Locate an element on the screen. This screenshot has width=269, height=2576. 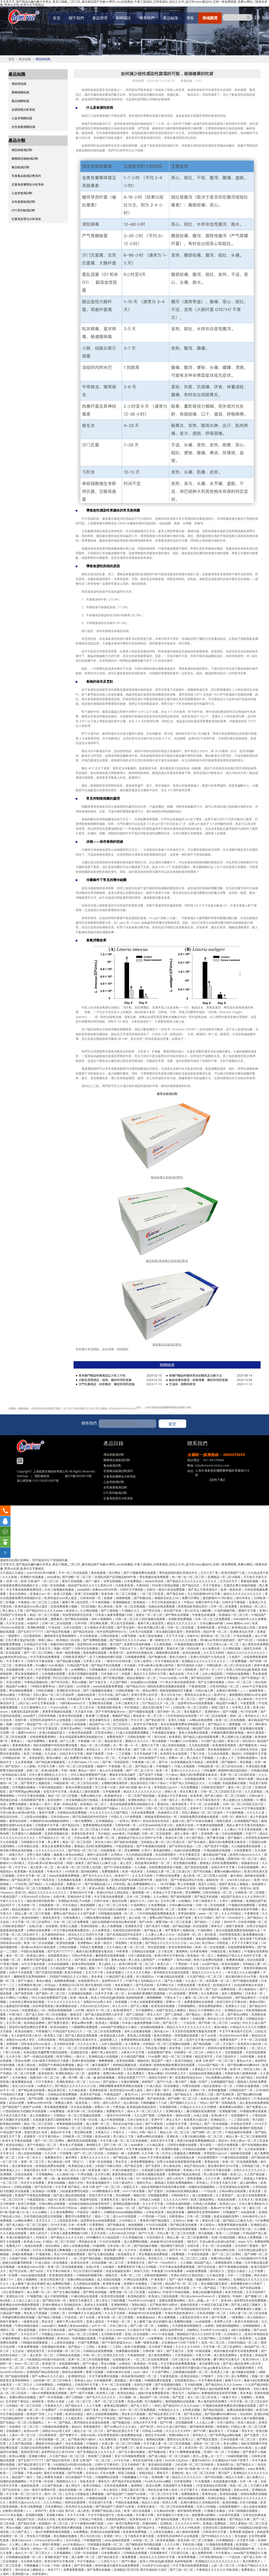
狠狠干2018 is located at coordinates (233, 2380).